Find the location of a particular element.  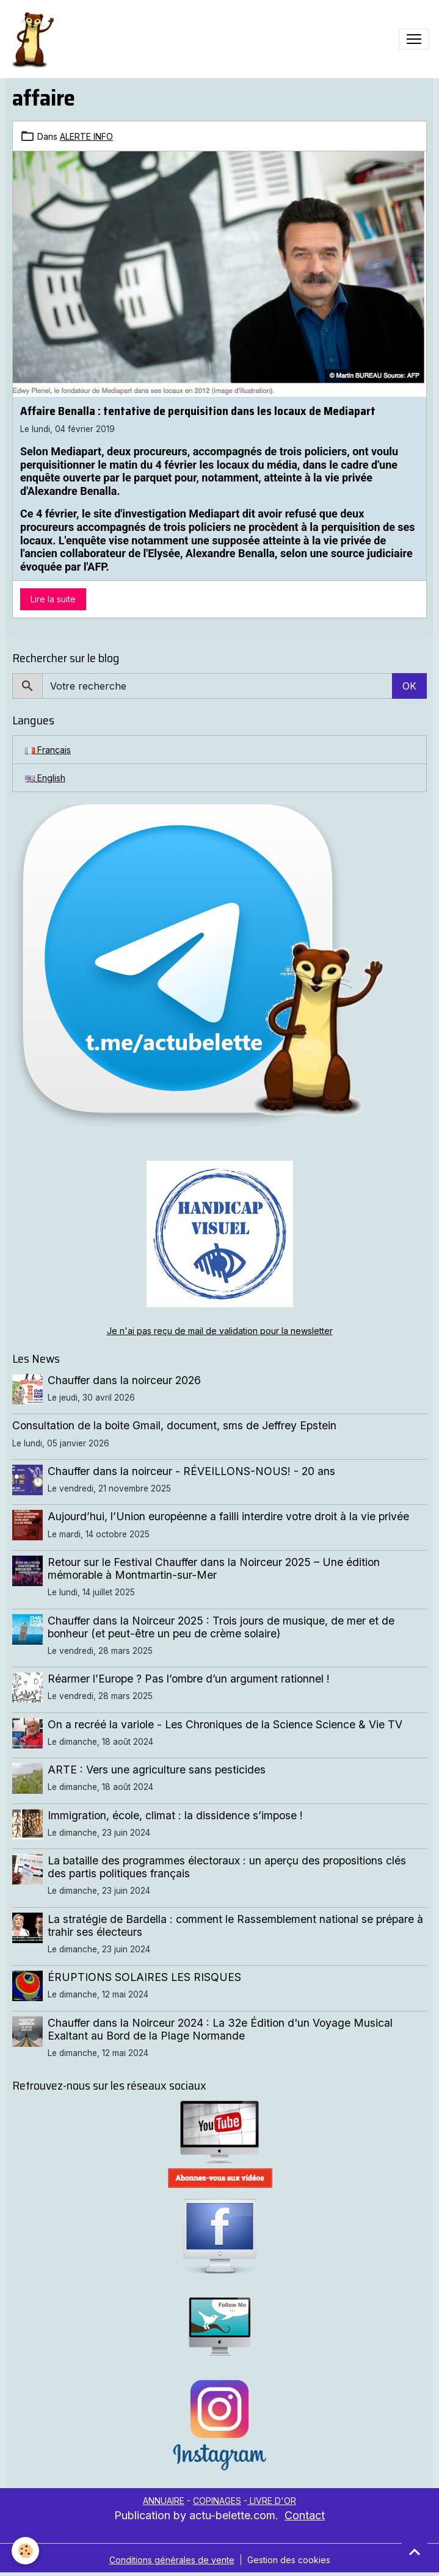

Immigration, école, climat : la dissidence s’impose ! is located at coordinates (175, 1815).